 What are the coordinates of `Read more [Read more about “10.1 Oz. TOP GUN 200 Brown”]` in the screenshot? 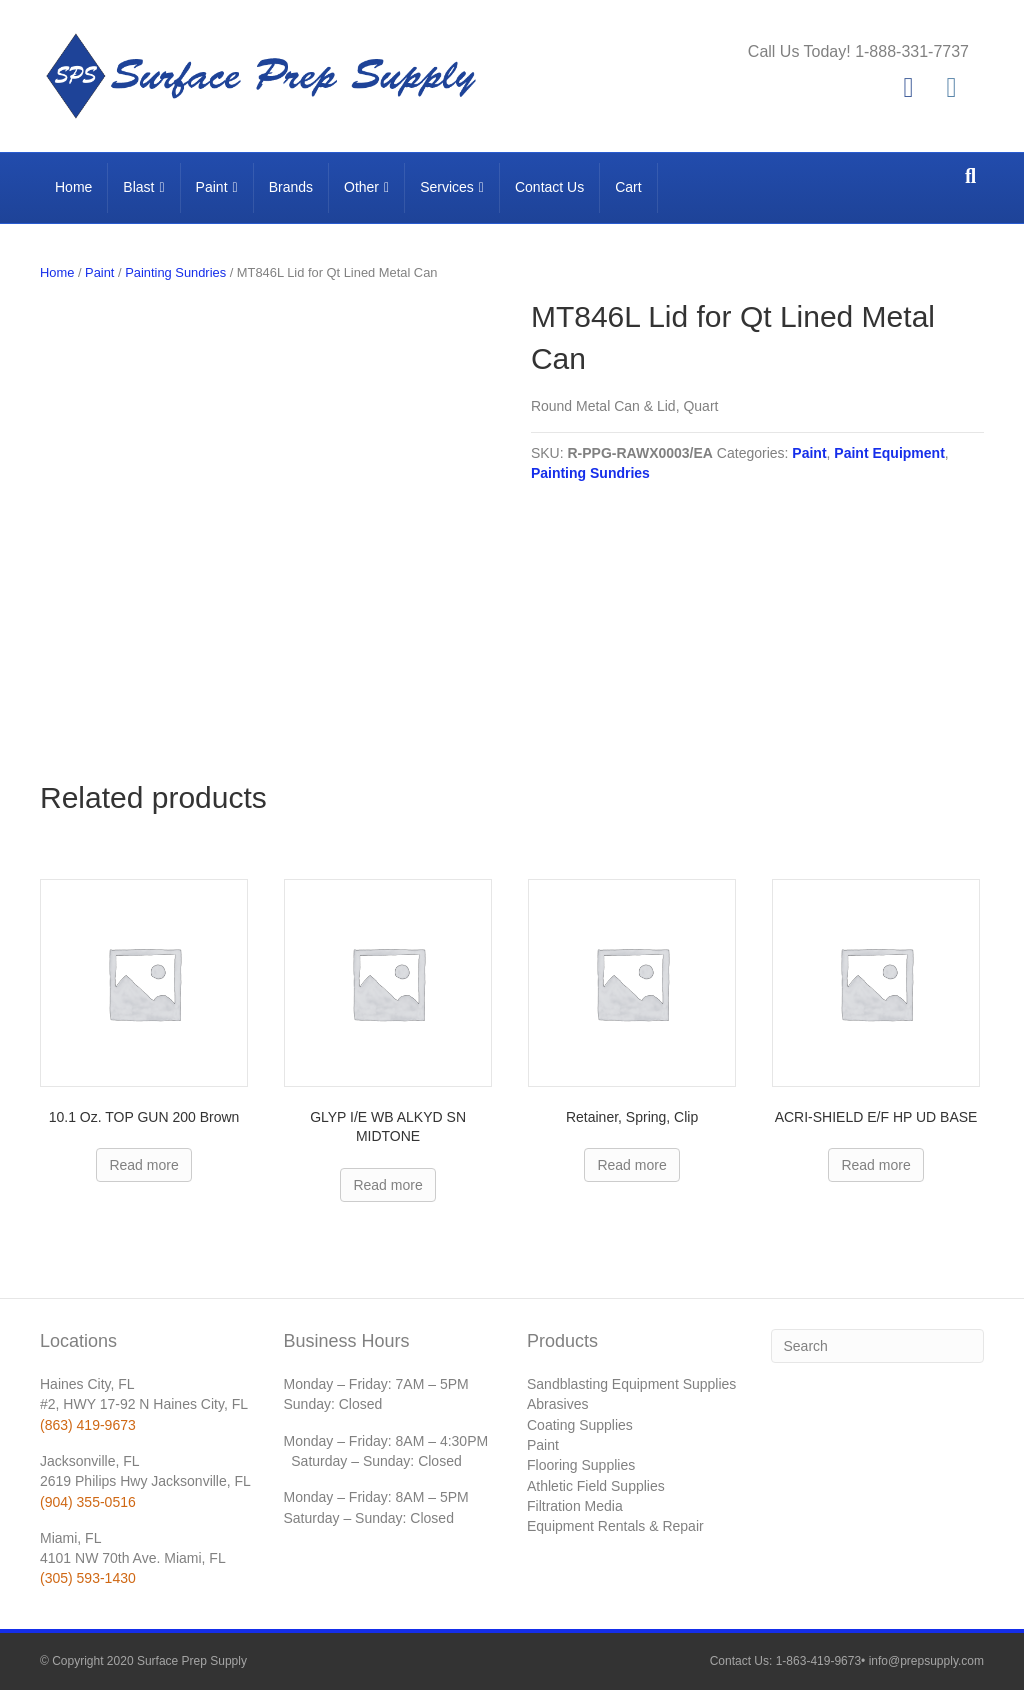 It's located at (143, 1165).